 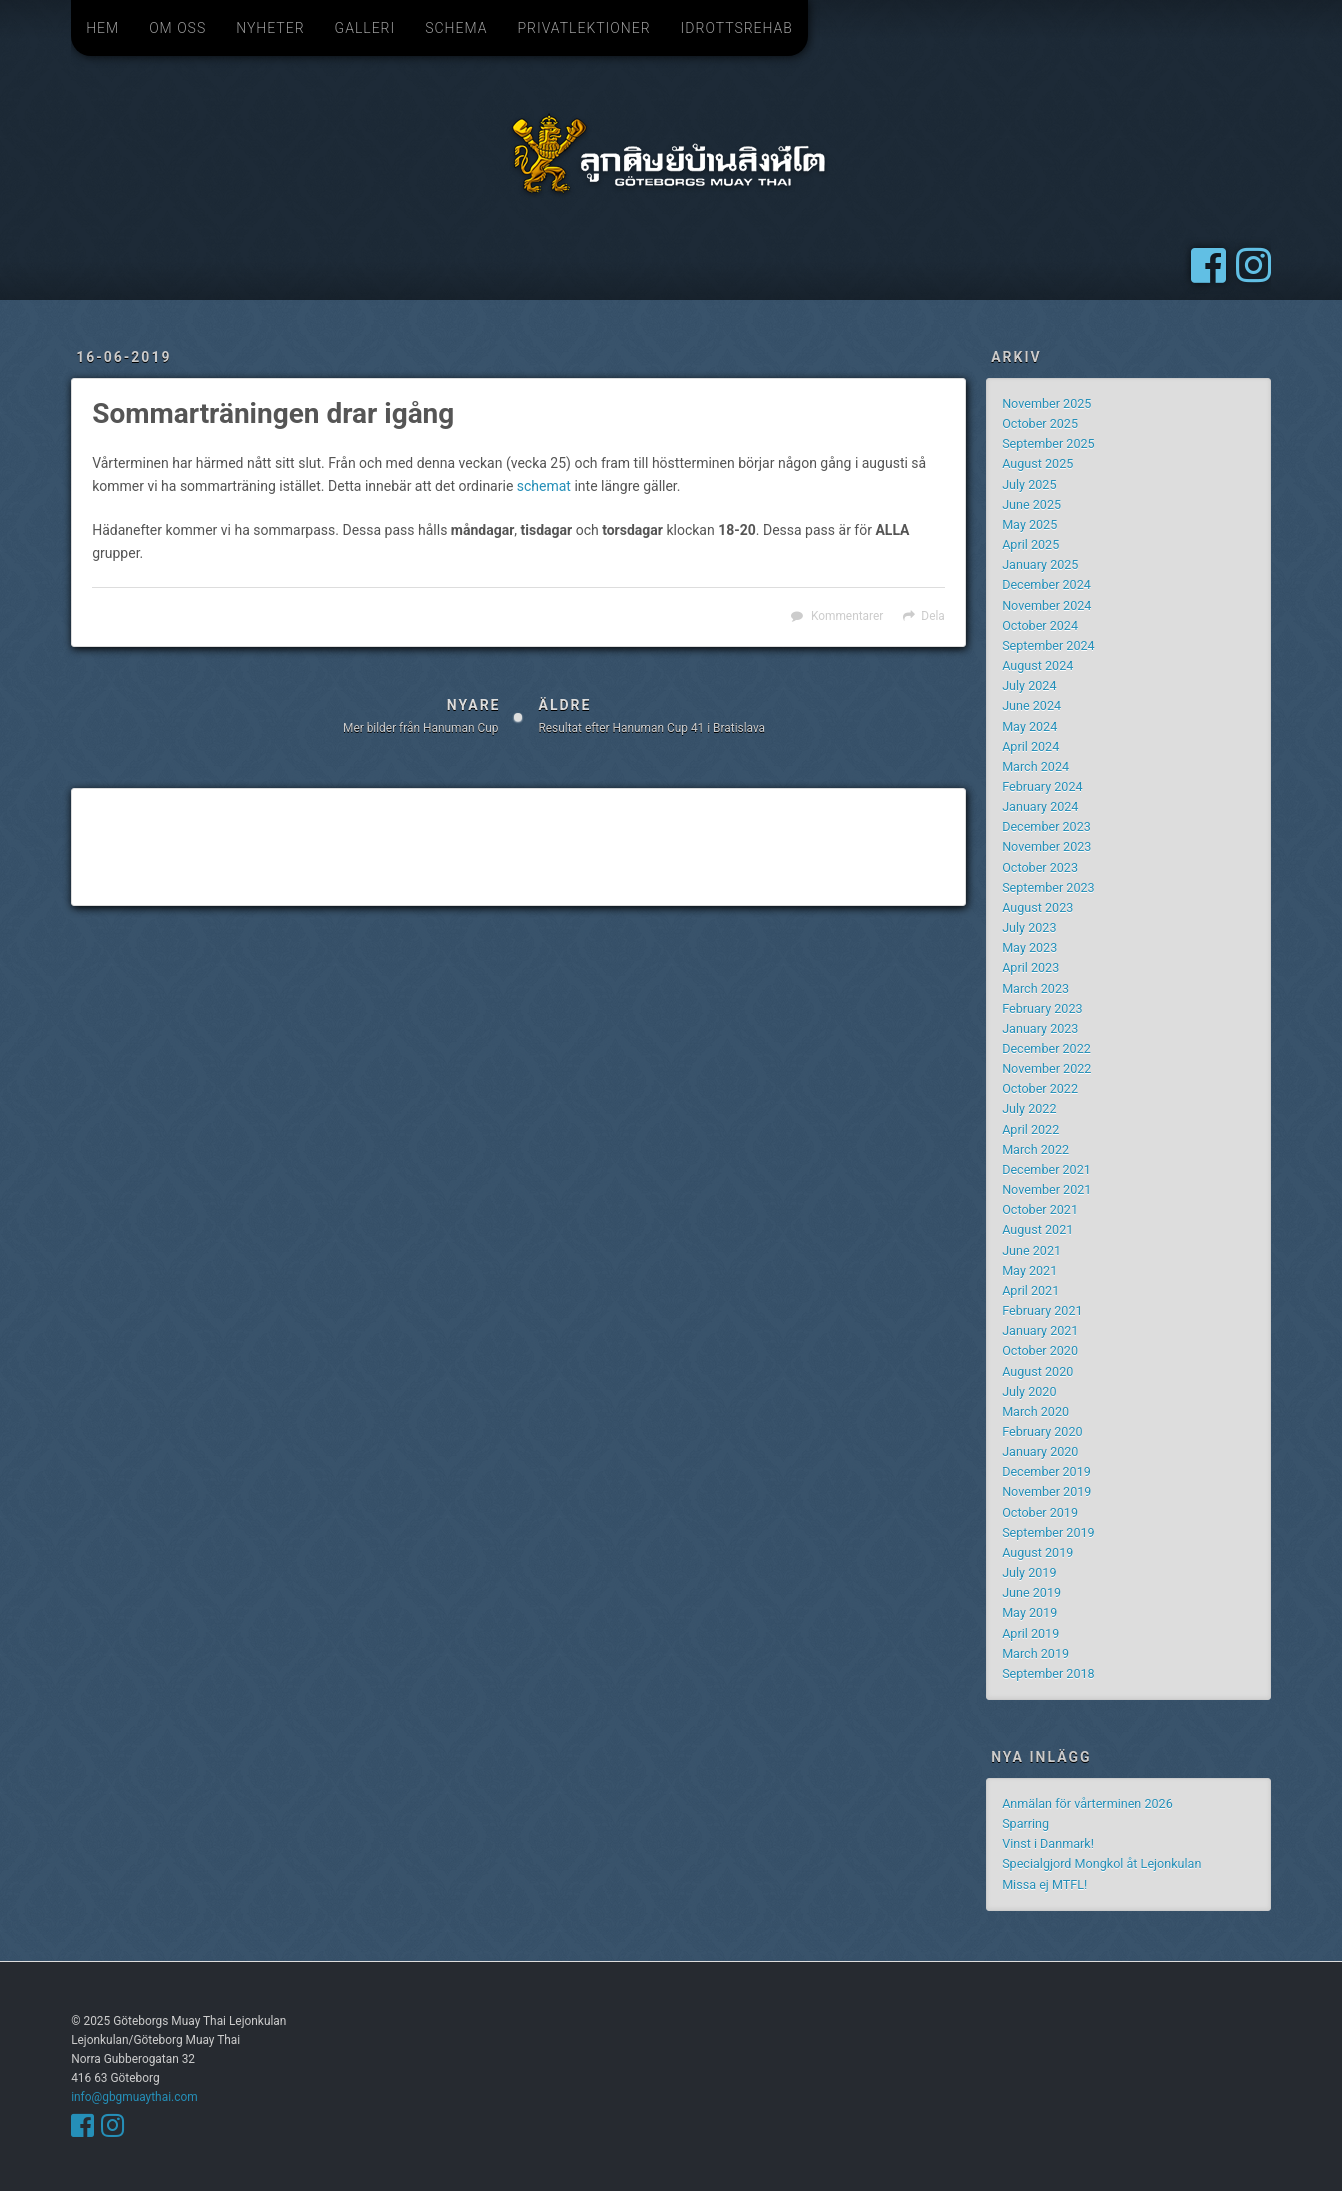 I want to click on February 2021, so click(x=1042, y=1310).